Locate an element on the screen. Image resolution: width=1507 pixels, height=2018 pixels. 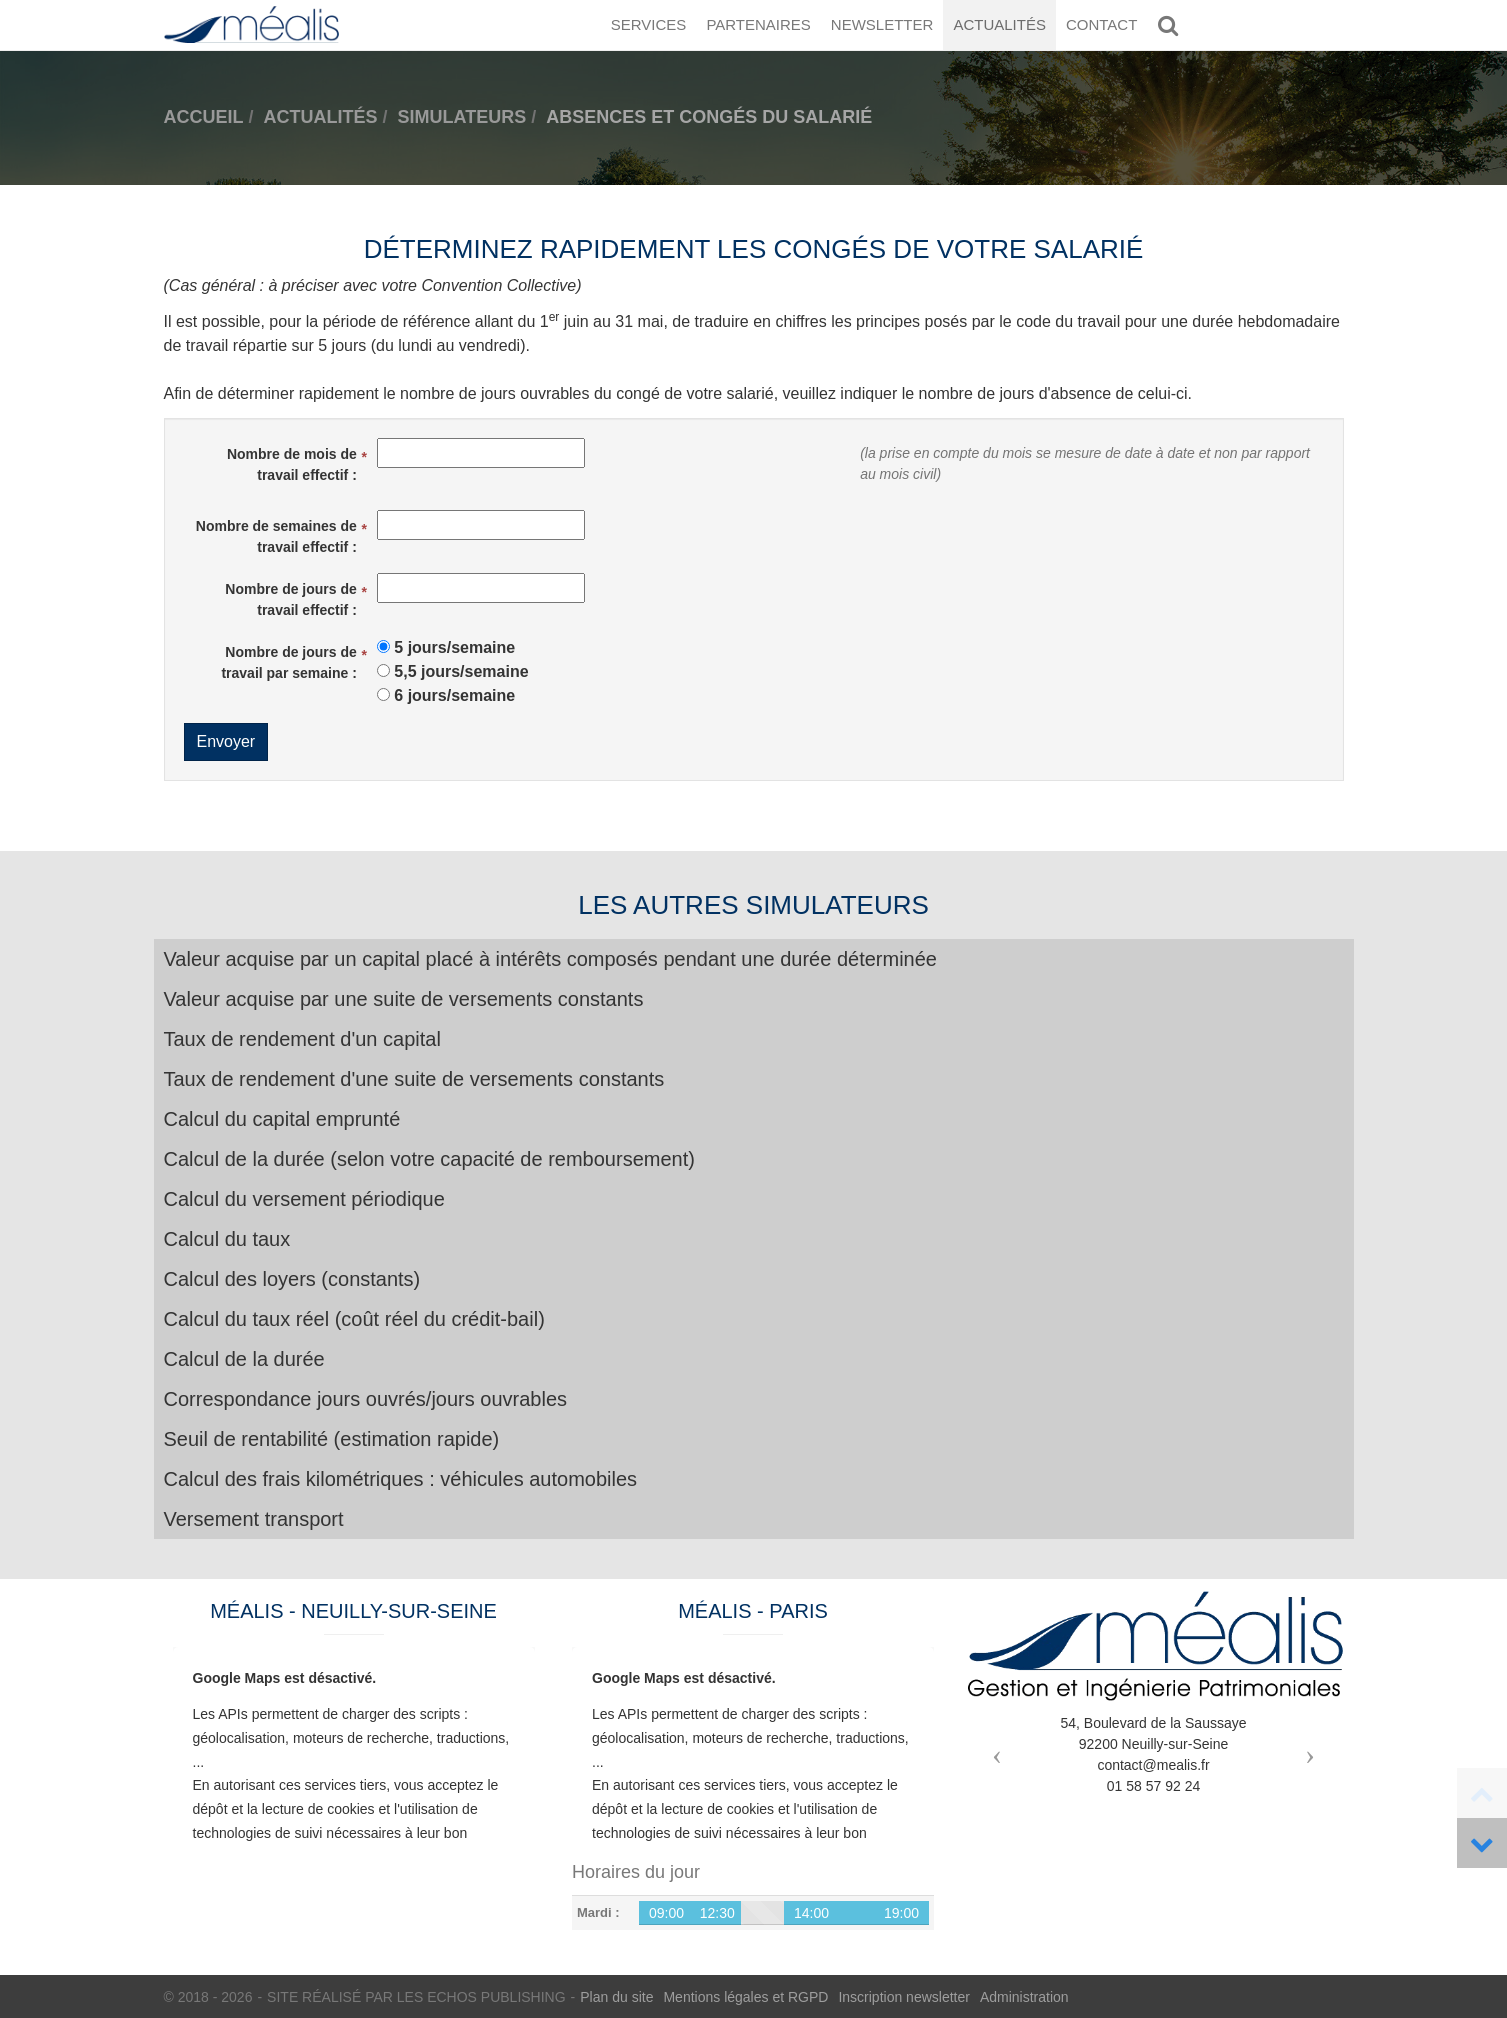
Inscription newsletter is located at coordinates (904, 1997).